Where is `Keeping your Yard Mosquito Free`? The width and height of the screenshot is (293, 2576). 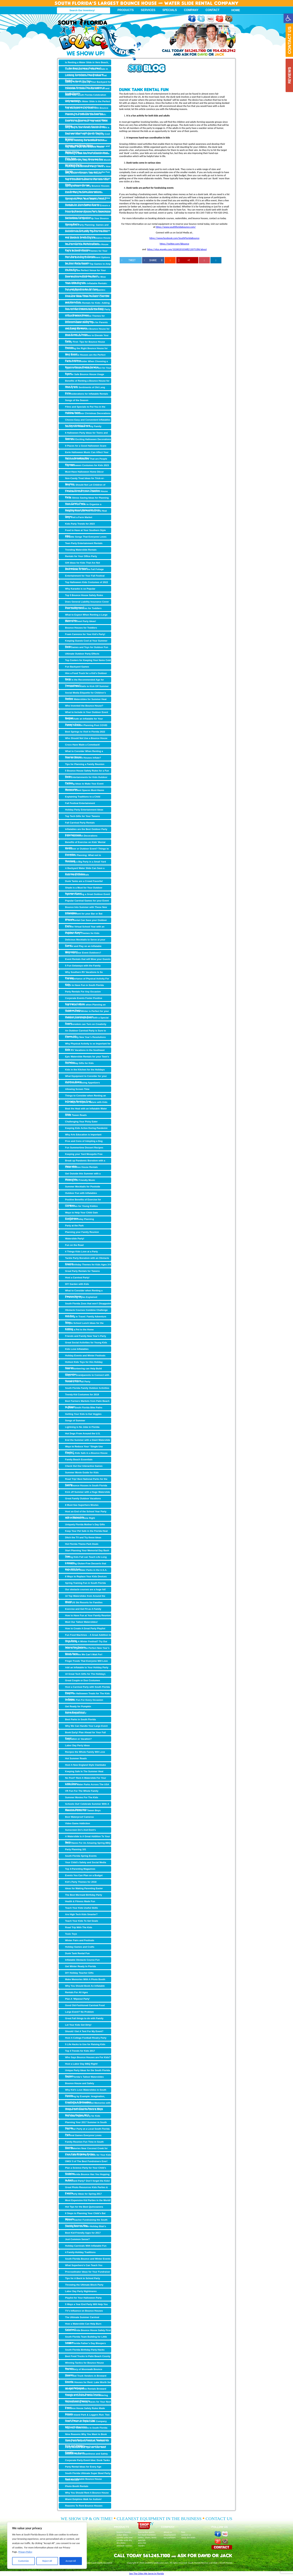
Keeping your Yard Mosquito Free is located at coordinates (83, 1154).